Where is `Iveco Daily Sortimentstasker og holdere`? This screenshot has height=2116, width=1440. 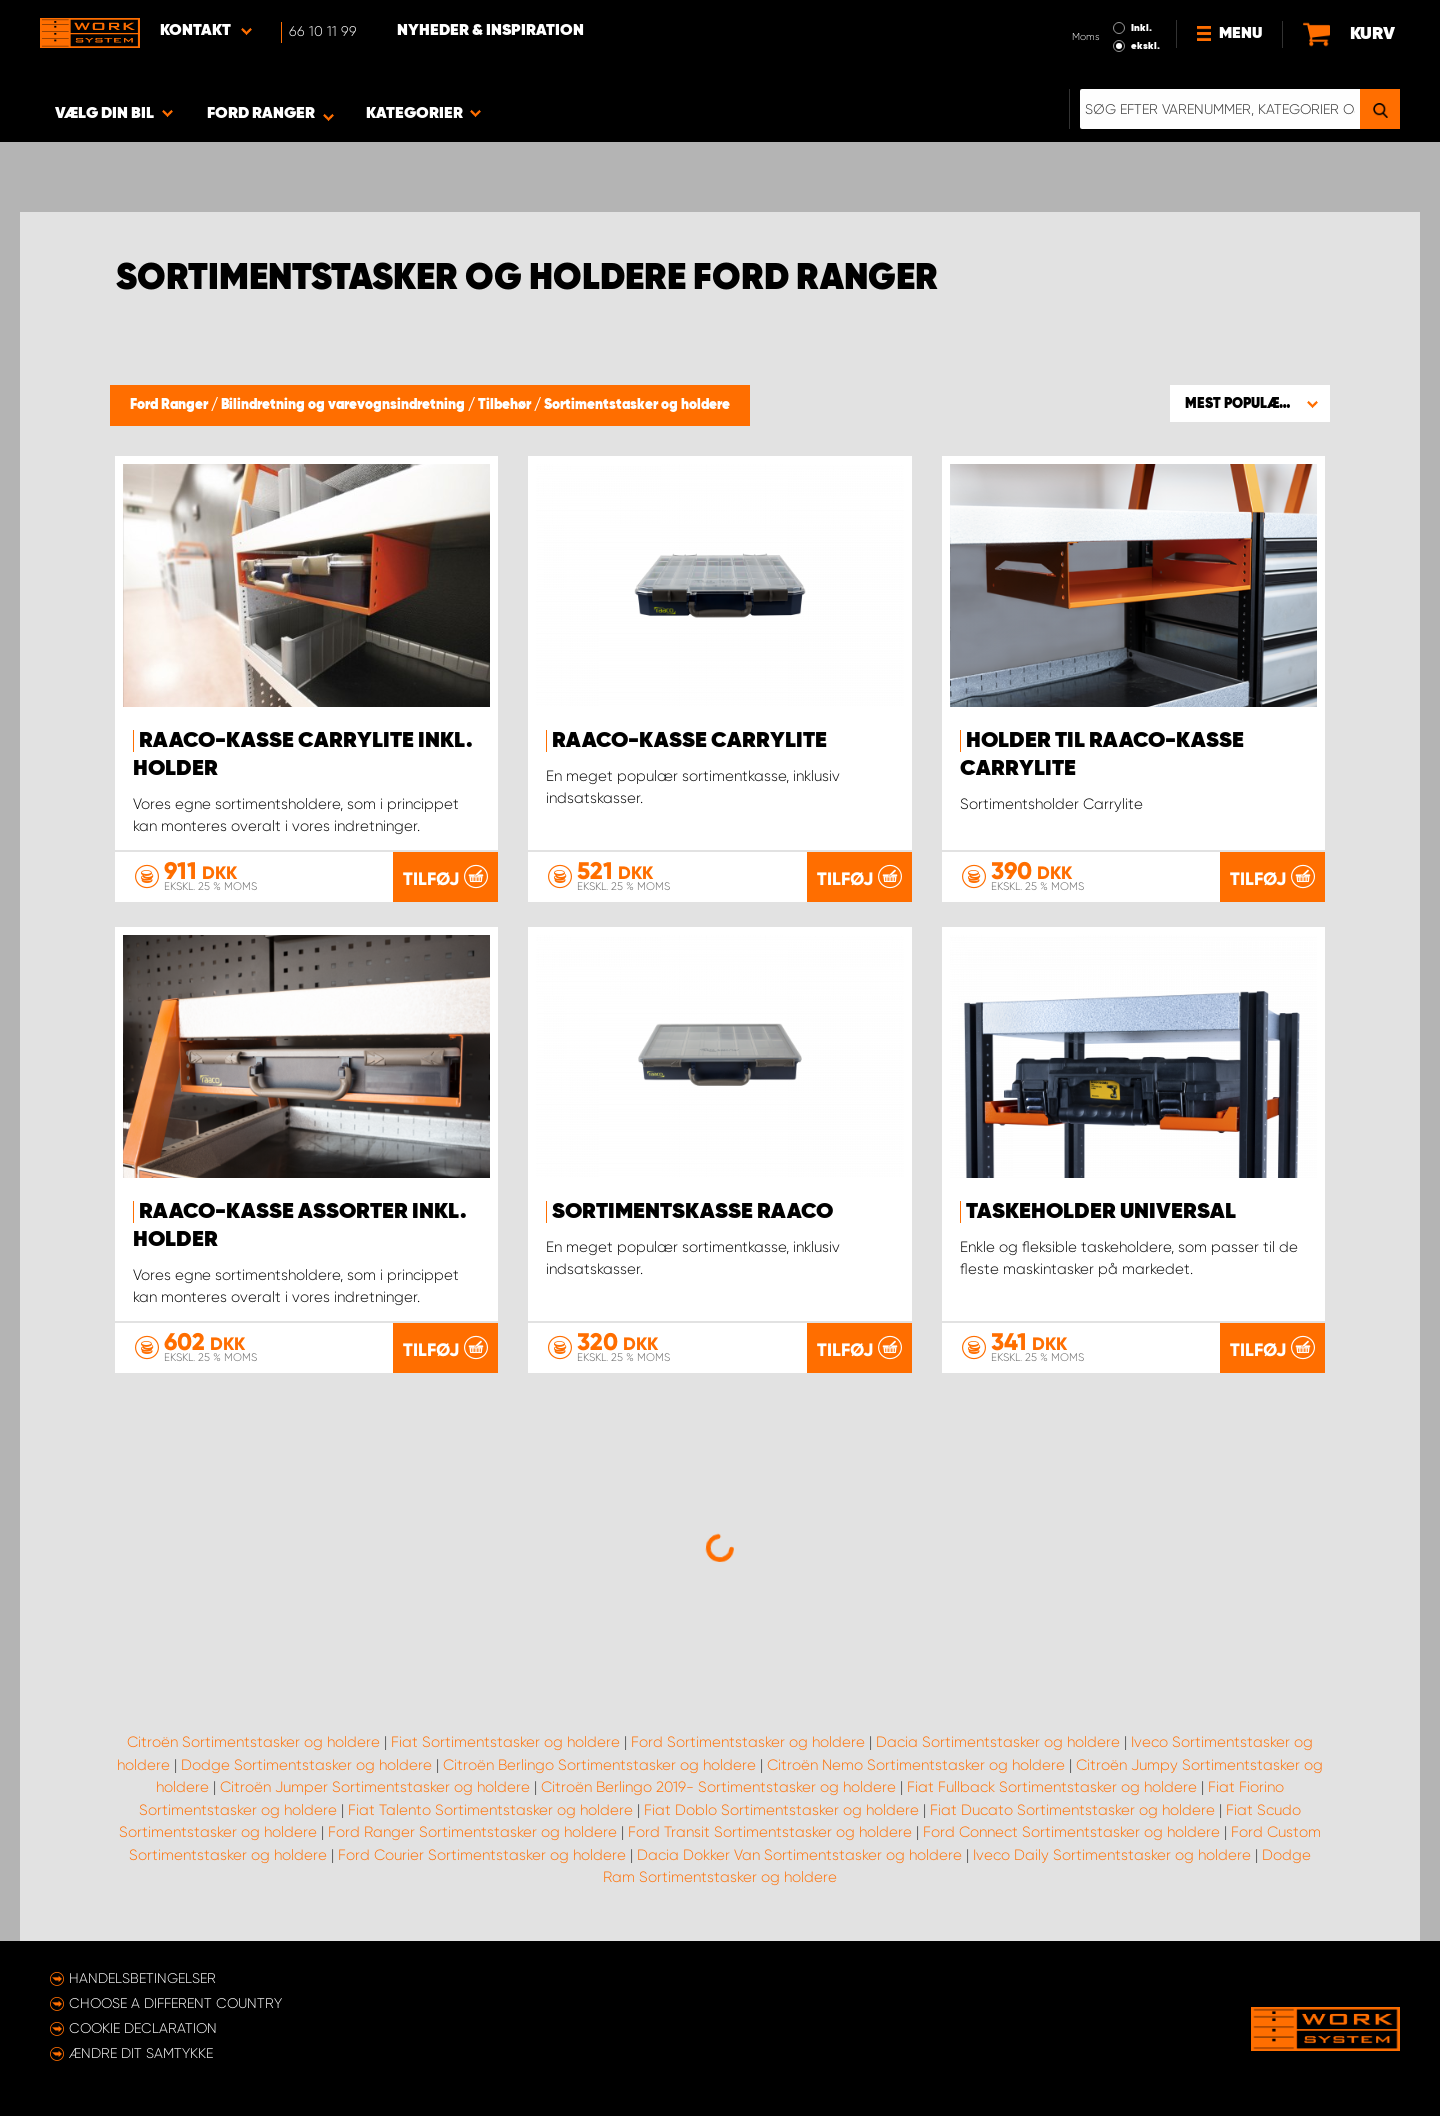
Iveco Daily Sortimentstasker og holdere is located at coordinates (1112, 1855).